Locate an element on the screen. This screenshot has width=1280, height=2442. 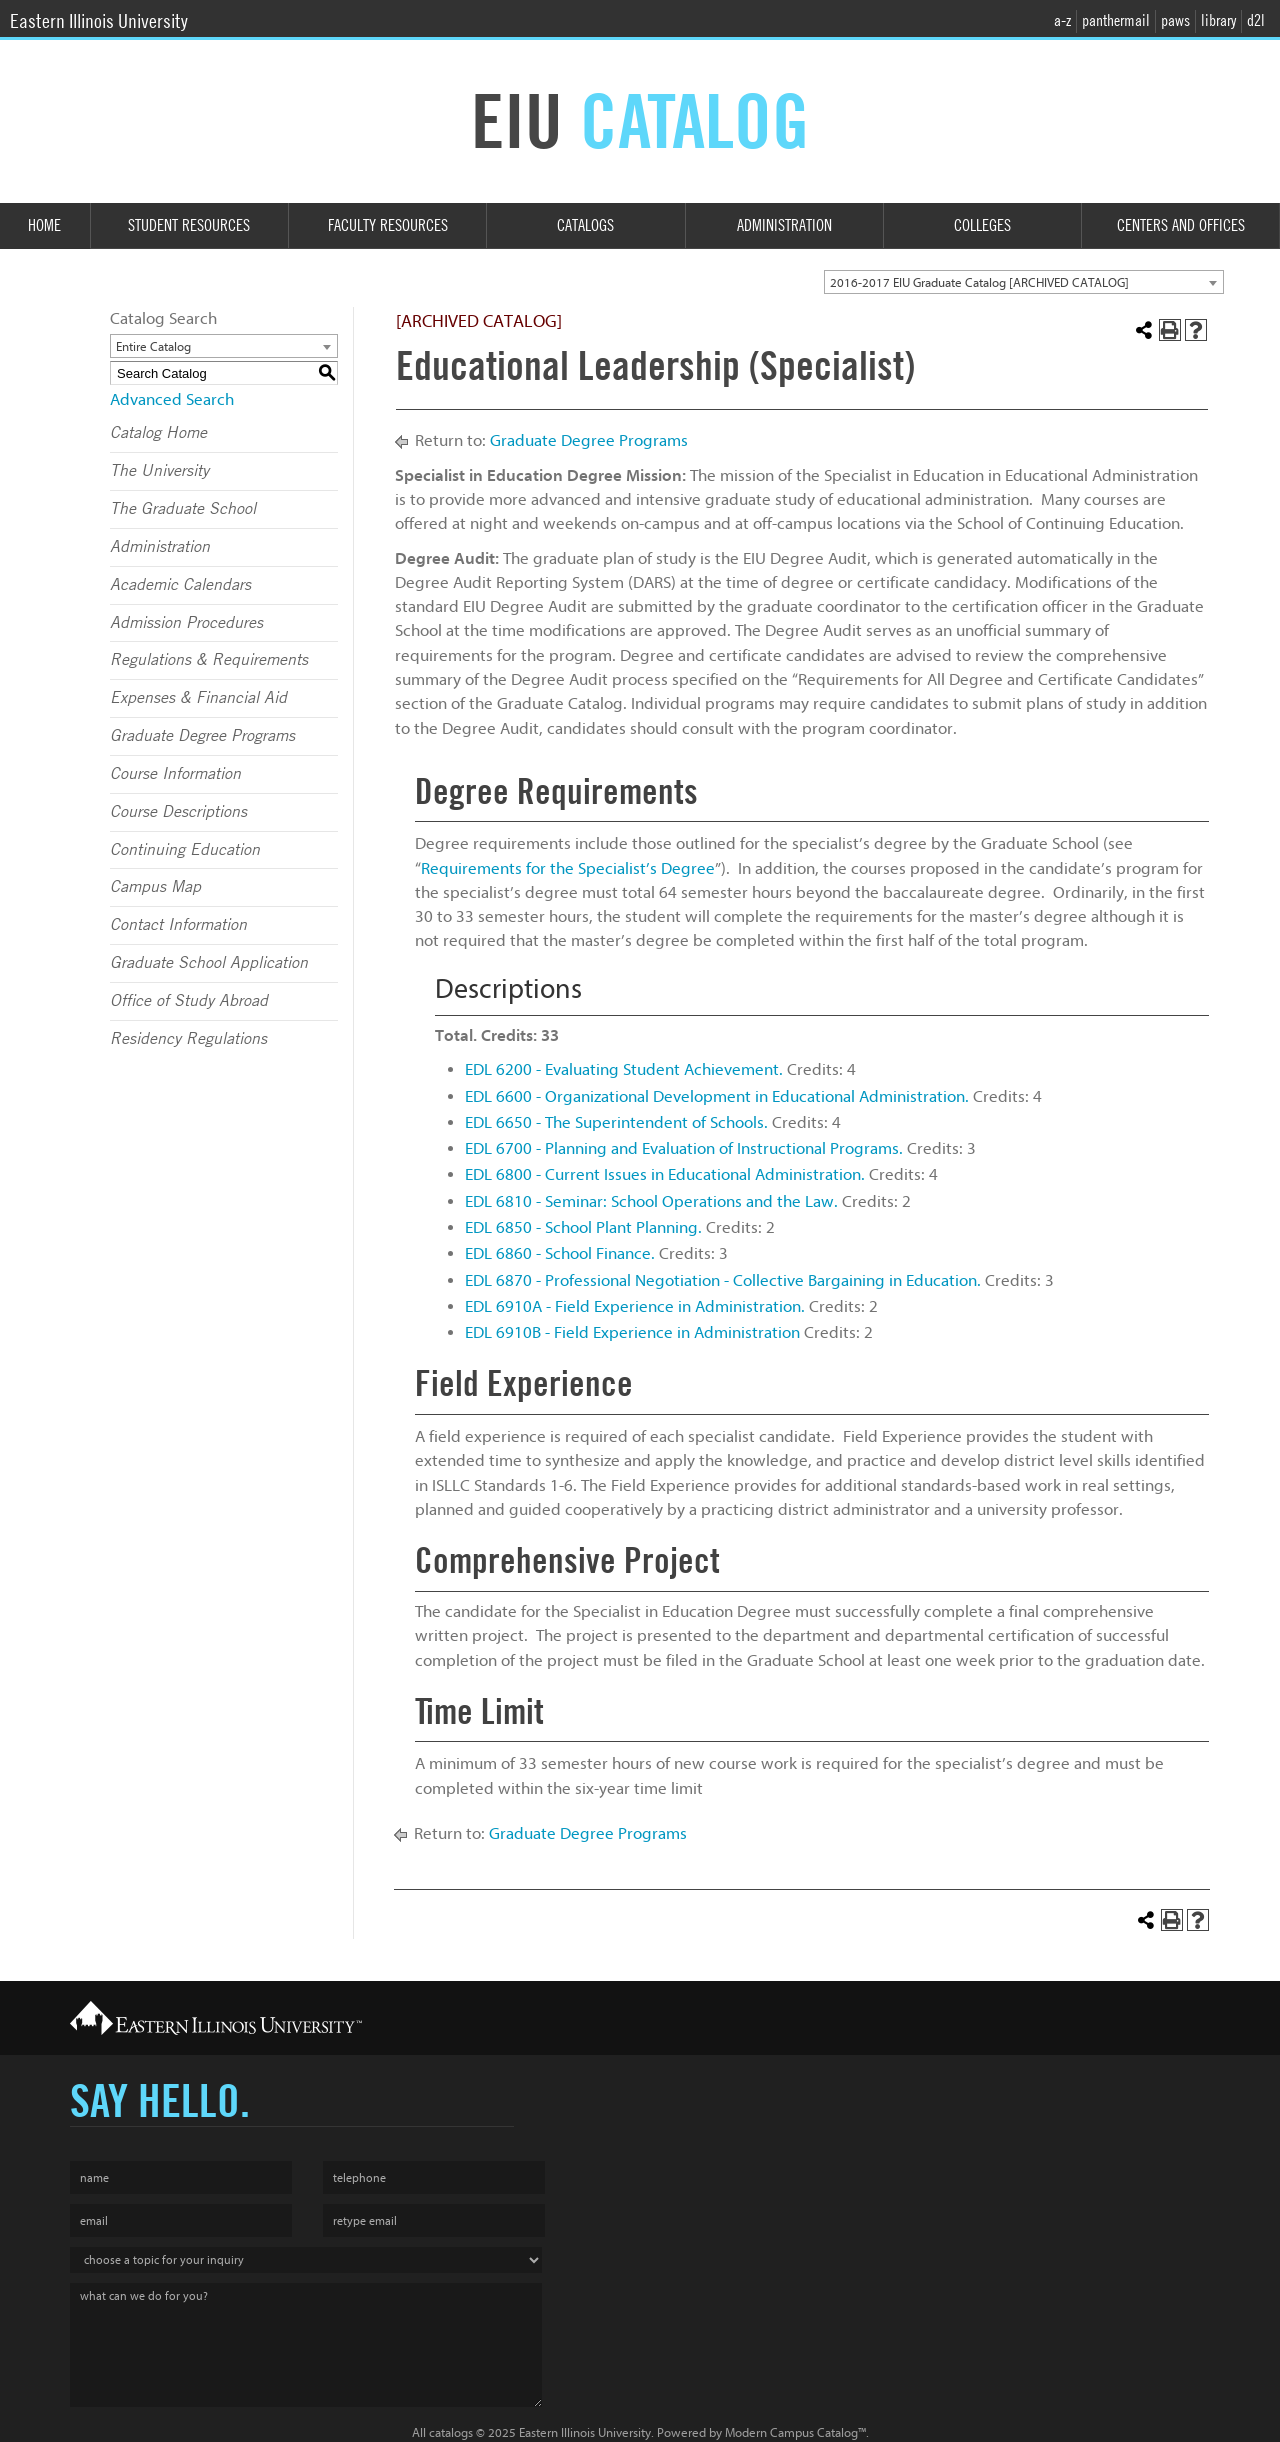
Academic Calendars is located at coordinates (180, 585).